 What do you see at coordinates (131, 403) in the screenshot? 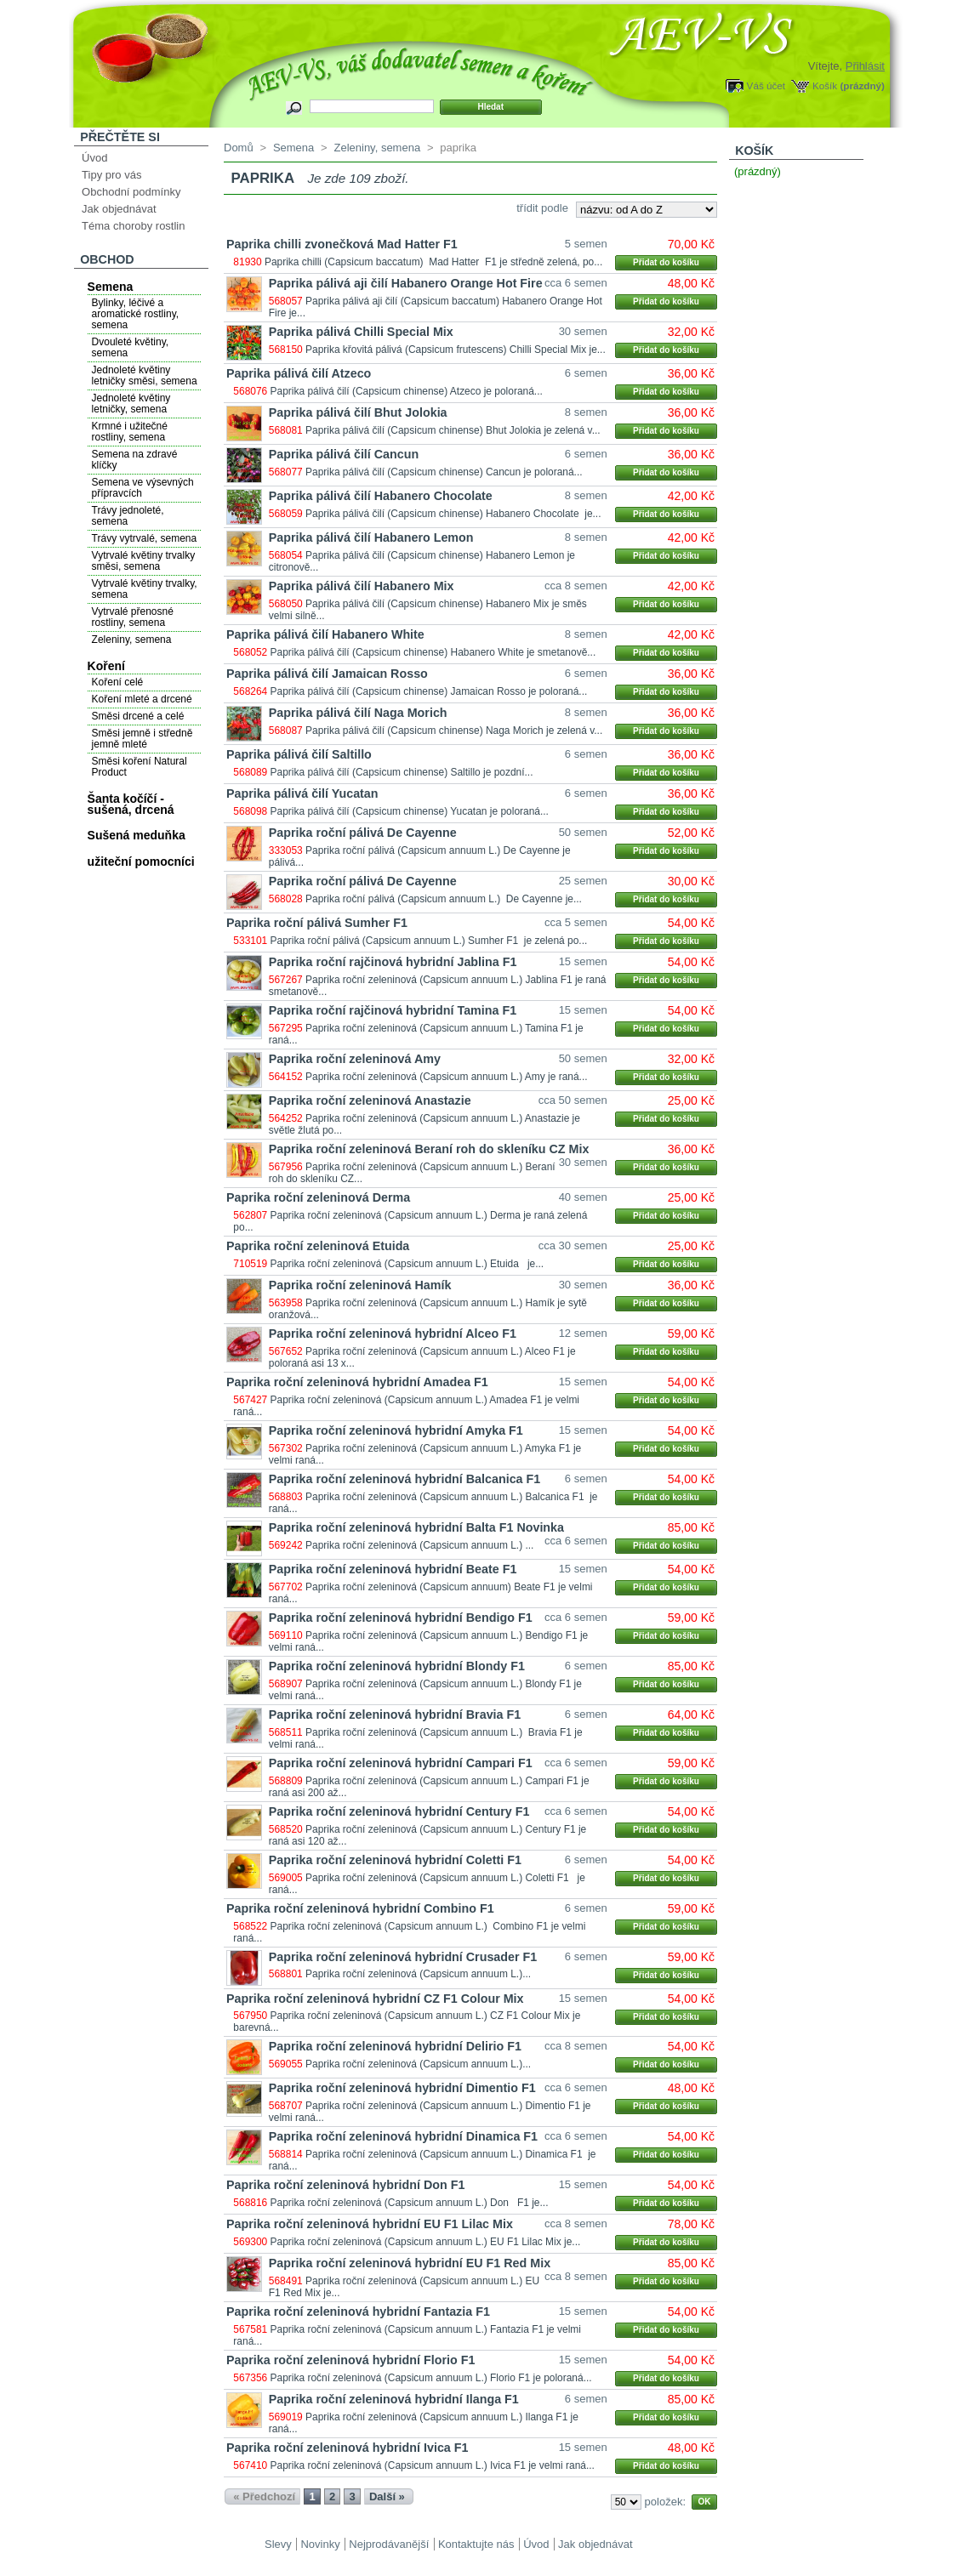
I see `Jednoleté květiny letničky, semena` at bounding box center [131, 403].